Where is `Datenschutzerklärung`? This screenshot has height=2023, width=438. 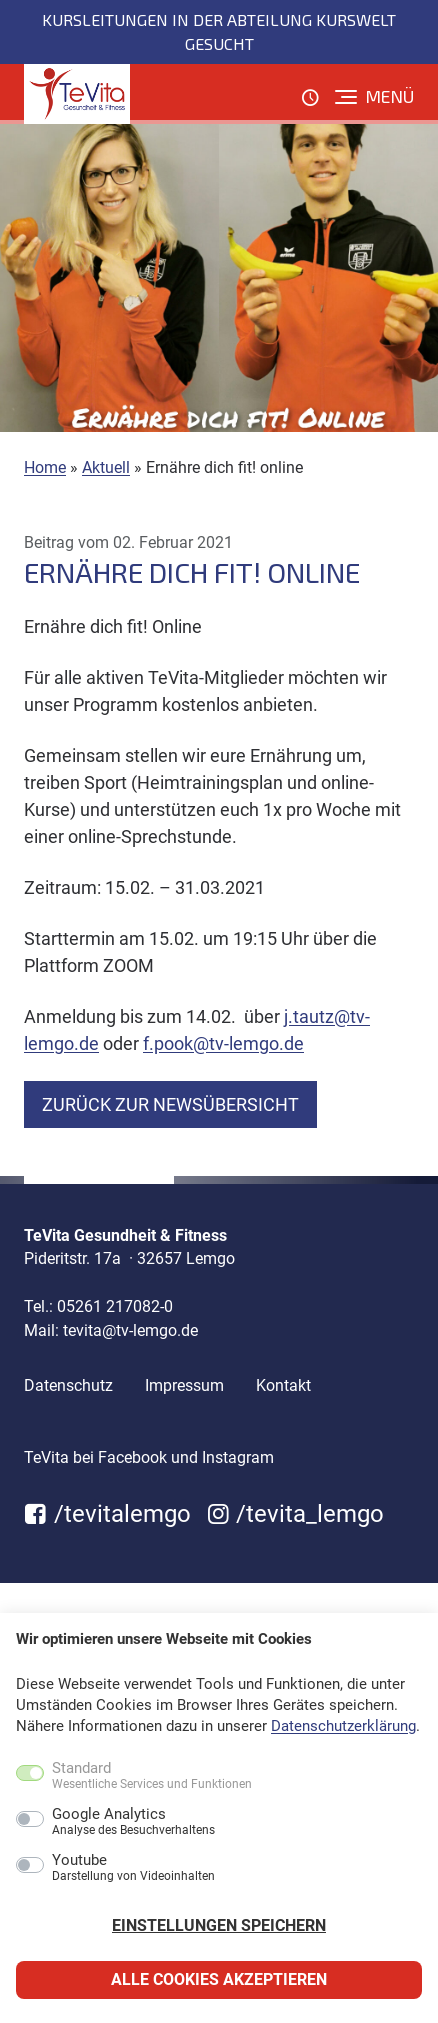
Datenschutzerklärung is located at coordinates (343, 1726).